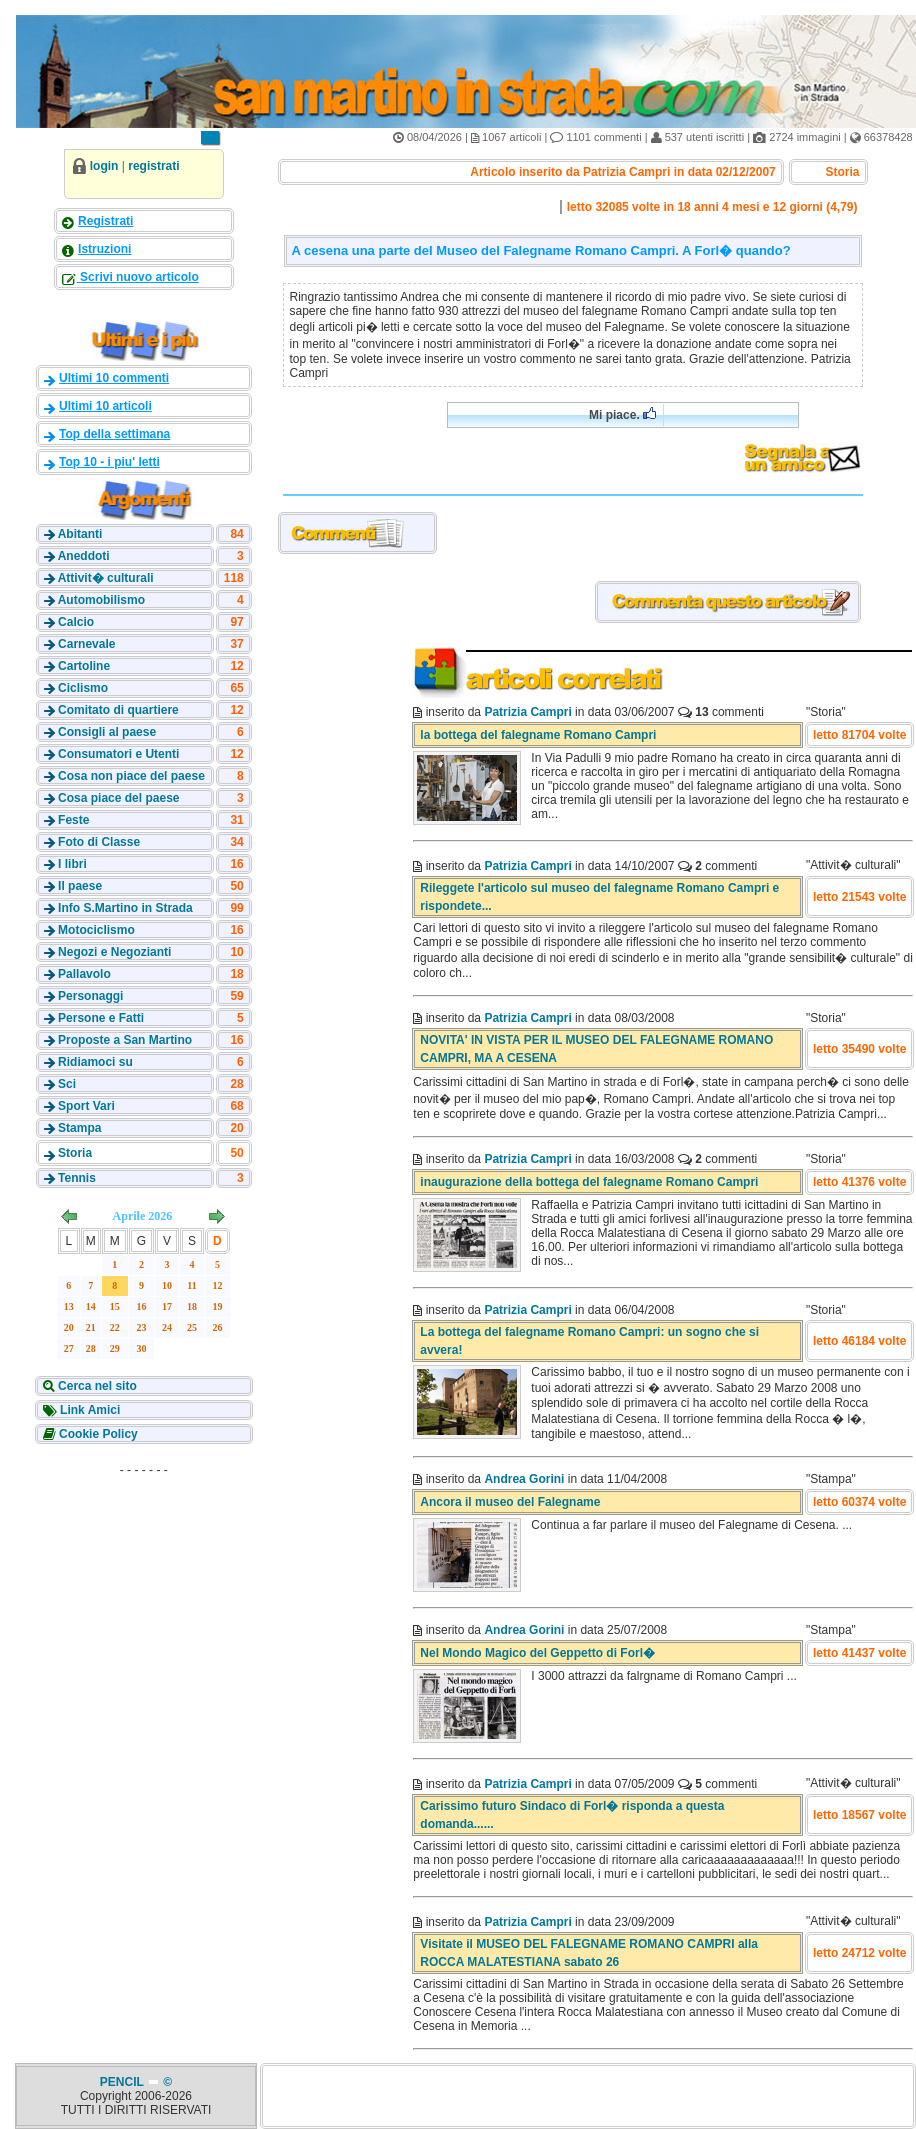  What do you see at coordinates (104, 166) in the screenshot?
I see `login` at bounding box center [104, 166].